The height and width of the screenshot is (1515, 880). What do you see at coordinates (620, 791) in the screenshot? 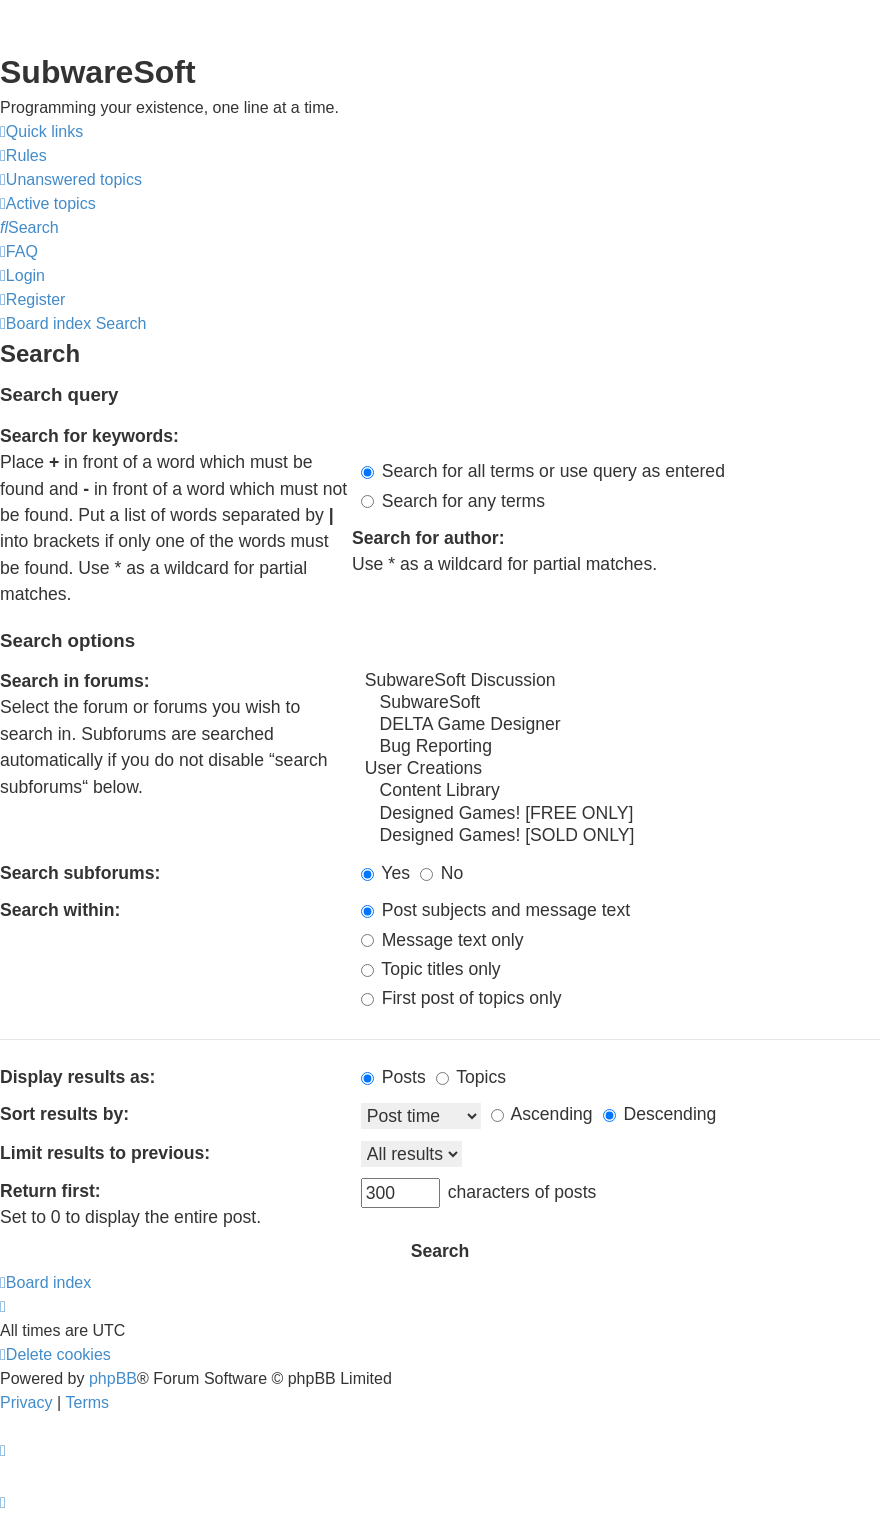
I see `Content Library` at bounding box center [620, 791].